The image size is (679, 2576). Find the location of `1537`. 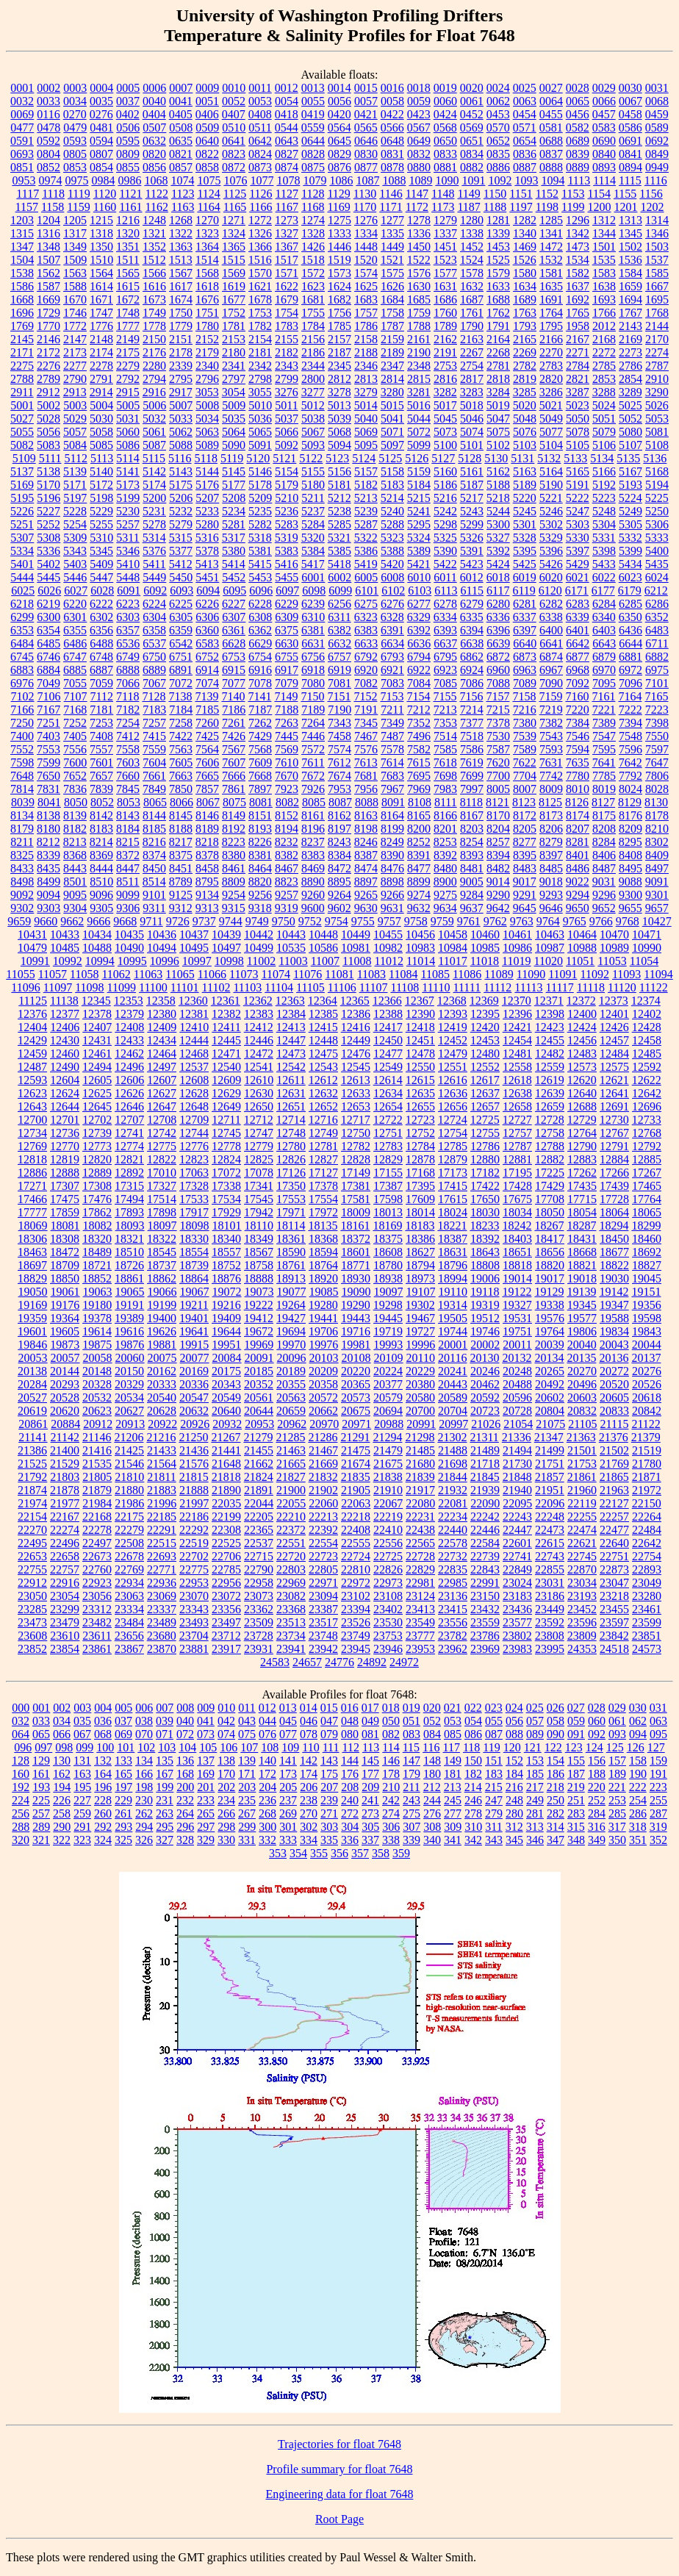

1537 is located at coordinates (657, 260).